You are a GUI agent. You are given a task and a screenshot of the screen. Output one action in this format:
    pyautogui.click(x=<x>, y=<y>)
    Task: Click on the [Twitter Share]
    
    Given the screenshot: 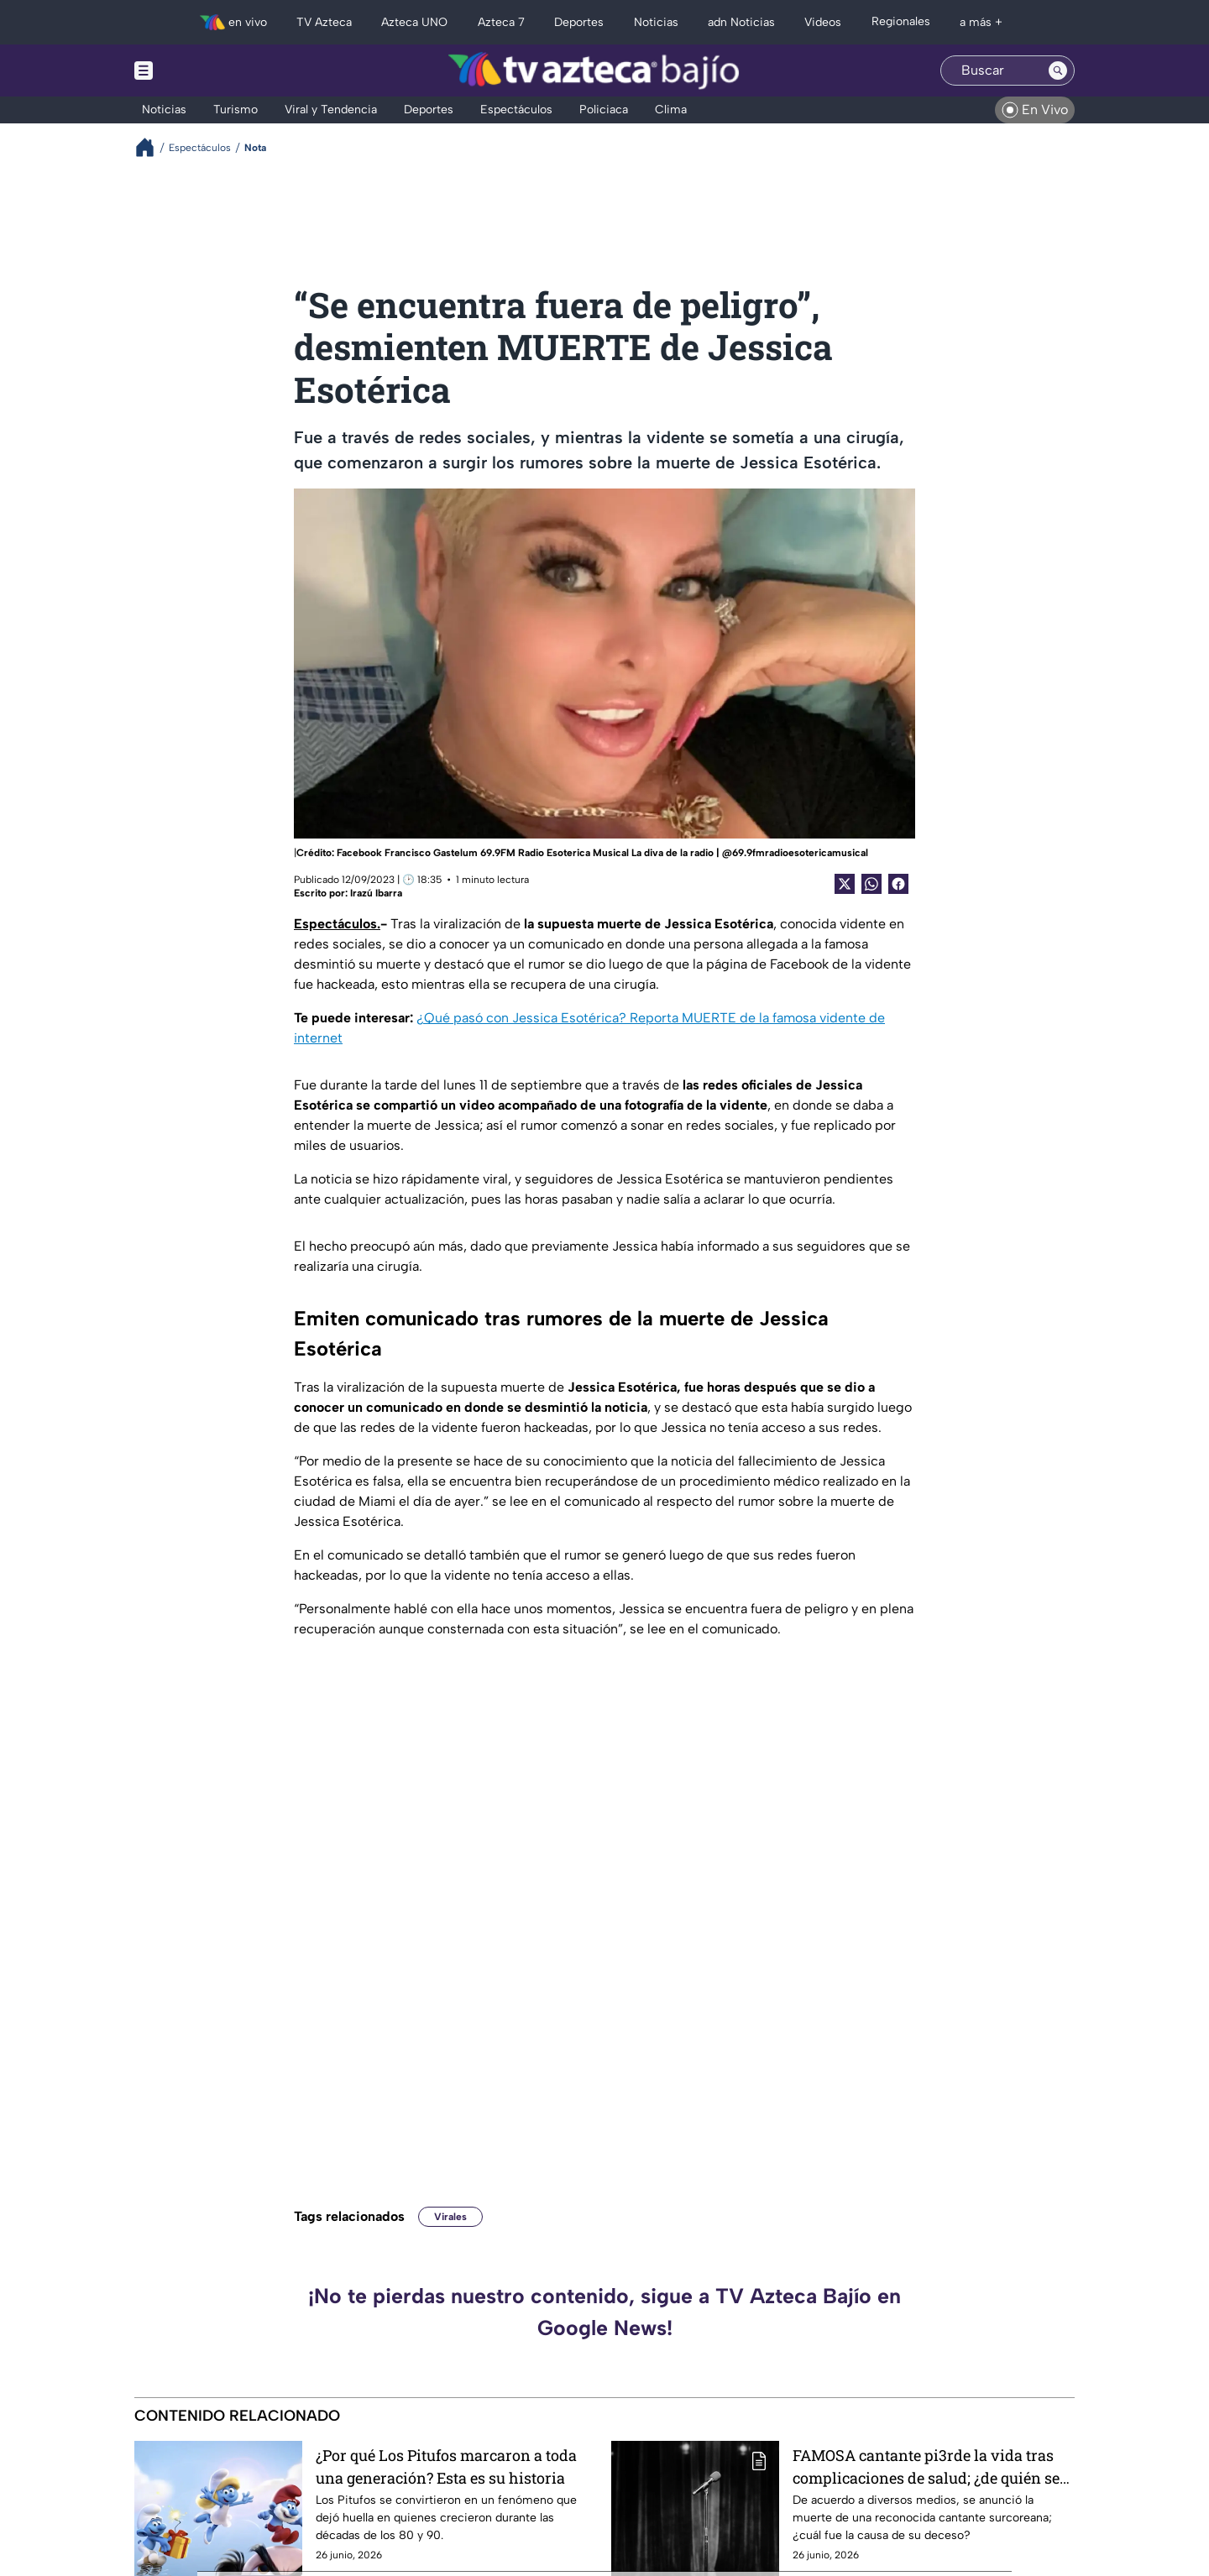 What is the action you would take?
    pyautogui.click(x=845, y=884)
    